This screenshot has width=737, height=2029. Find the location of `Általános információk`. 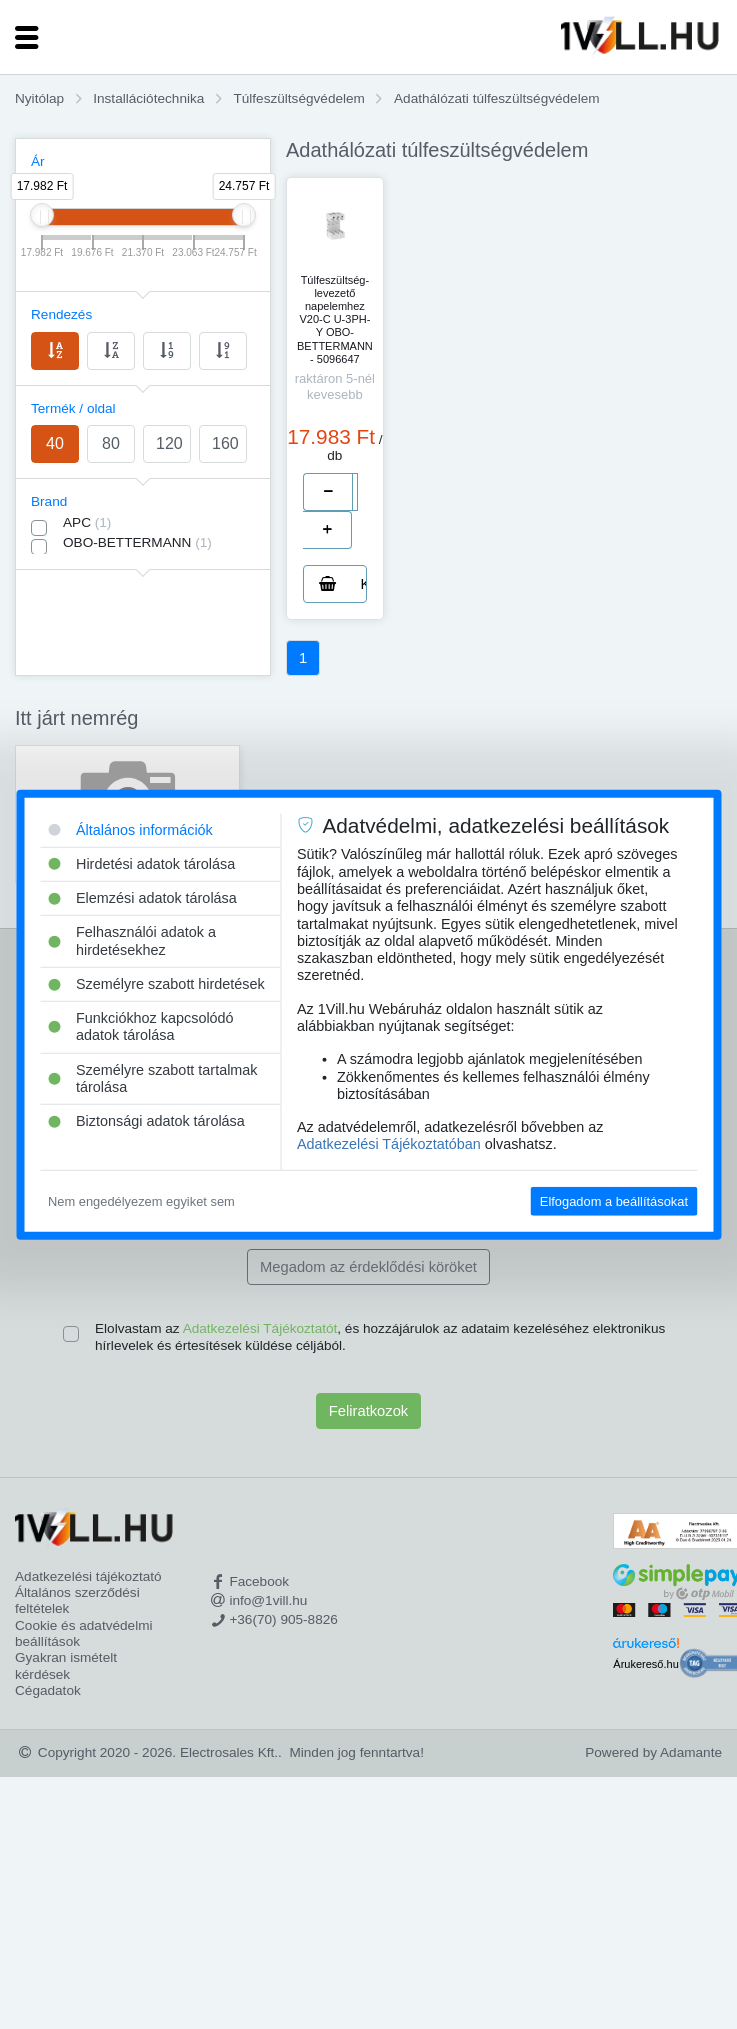

Általános információk is located at coordinates (130, 829).